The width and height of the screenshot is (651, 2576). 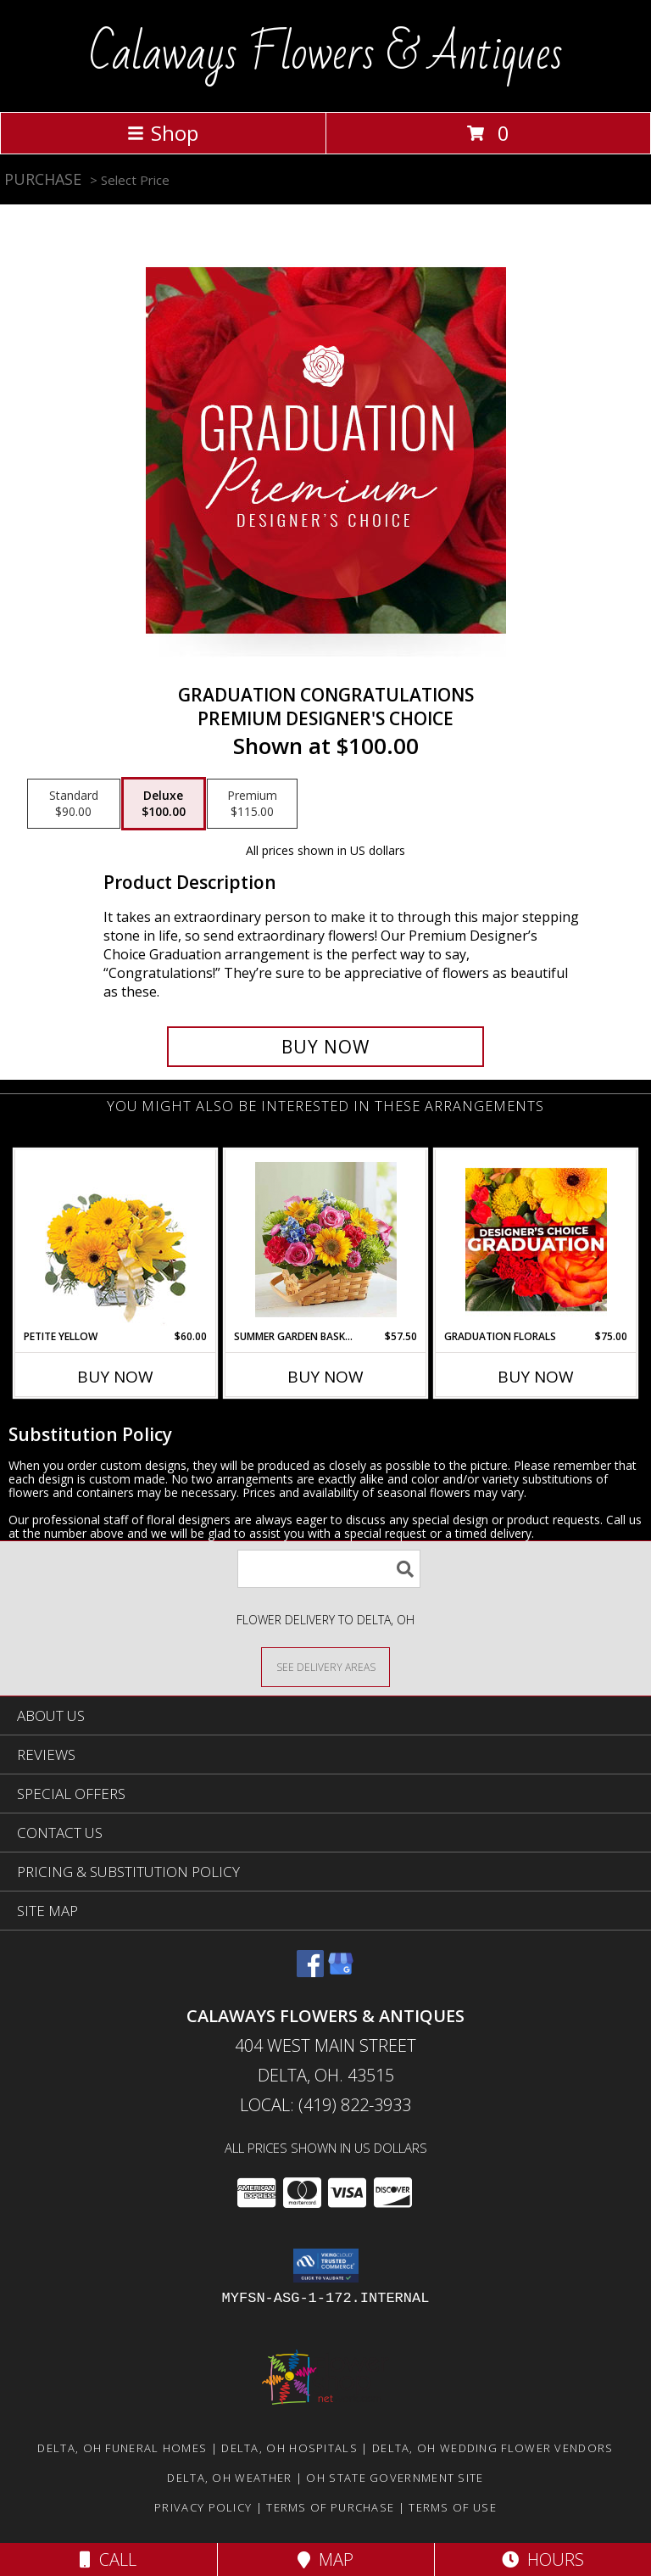 I want to click on Call [Click to Call], so click(x=108, y=2559).